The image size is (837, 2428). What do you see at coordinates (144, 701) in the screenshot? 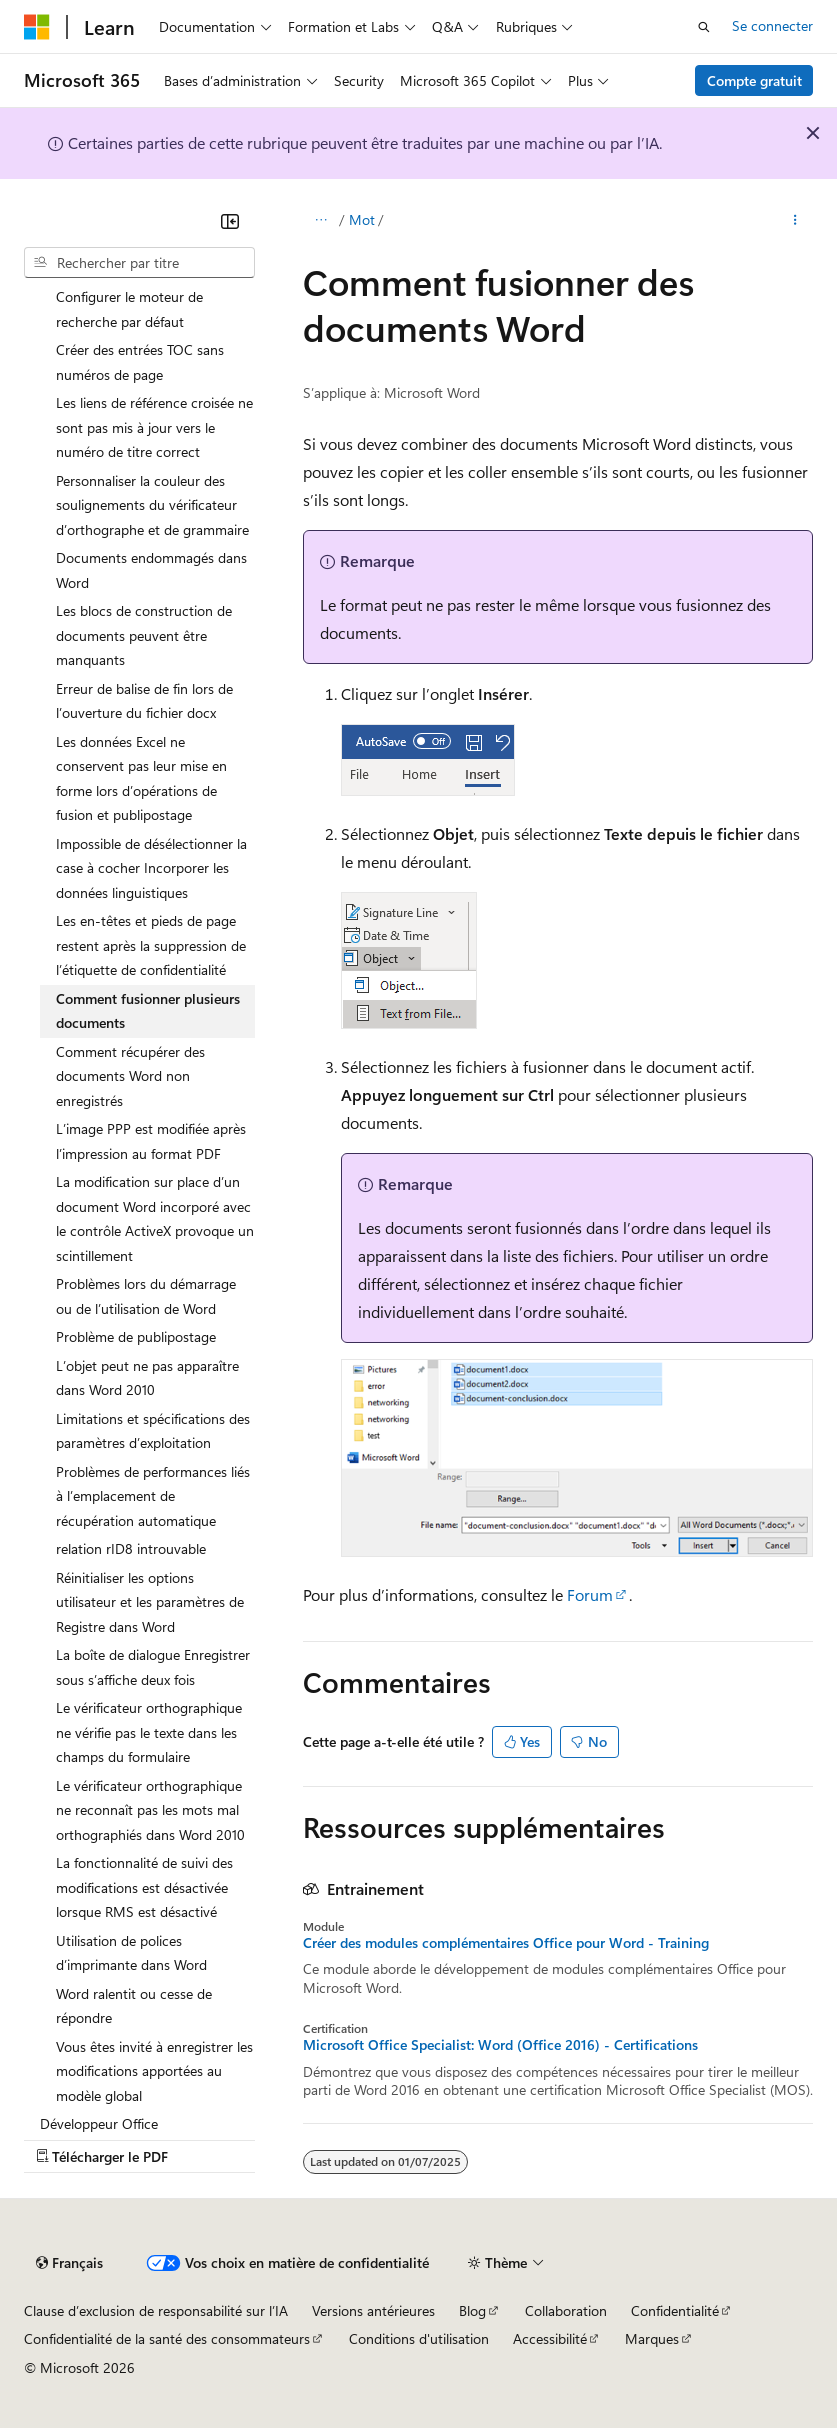
I see `Erreur de balise de fin lors de l’ouverture du fichier docx [treeitem]` at bounding box center [144, 701].